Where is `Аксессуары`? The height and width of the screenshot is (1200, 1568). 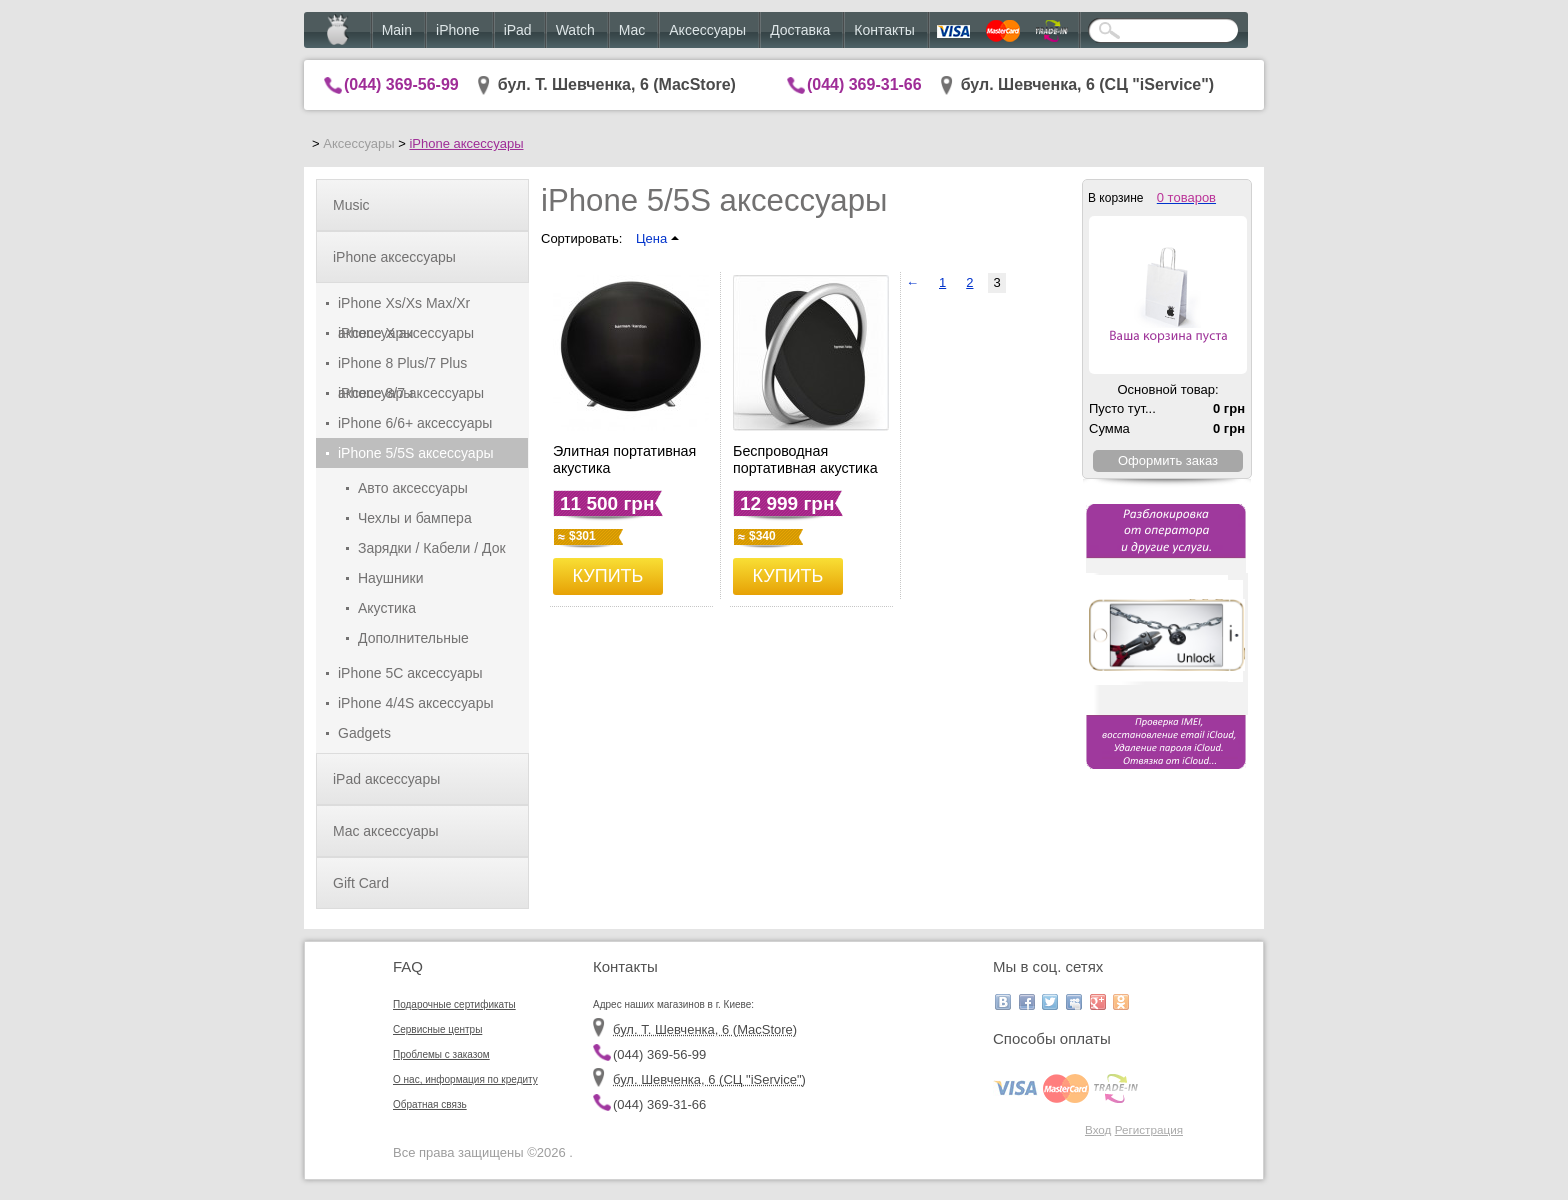 Аксессуары is located at coordinates (707, 30).